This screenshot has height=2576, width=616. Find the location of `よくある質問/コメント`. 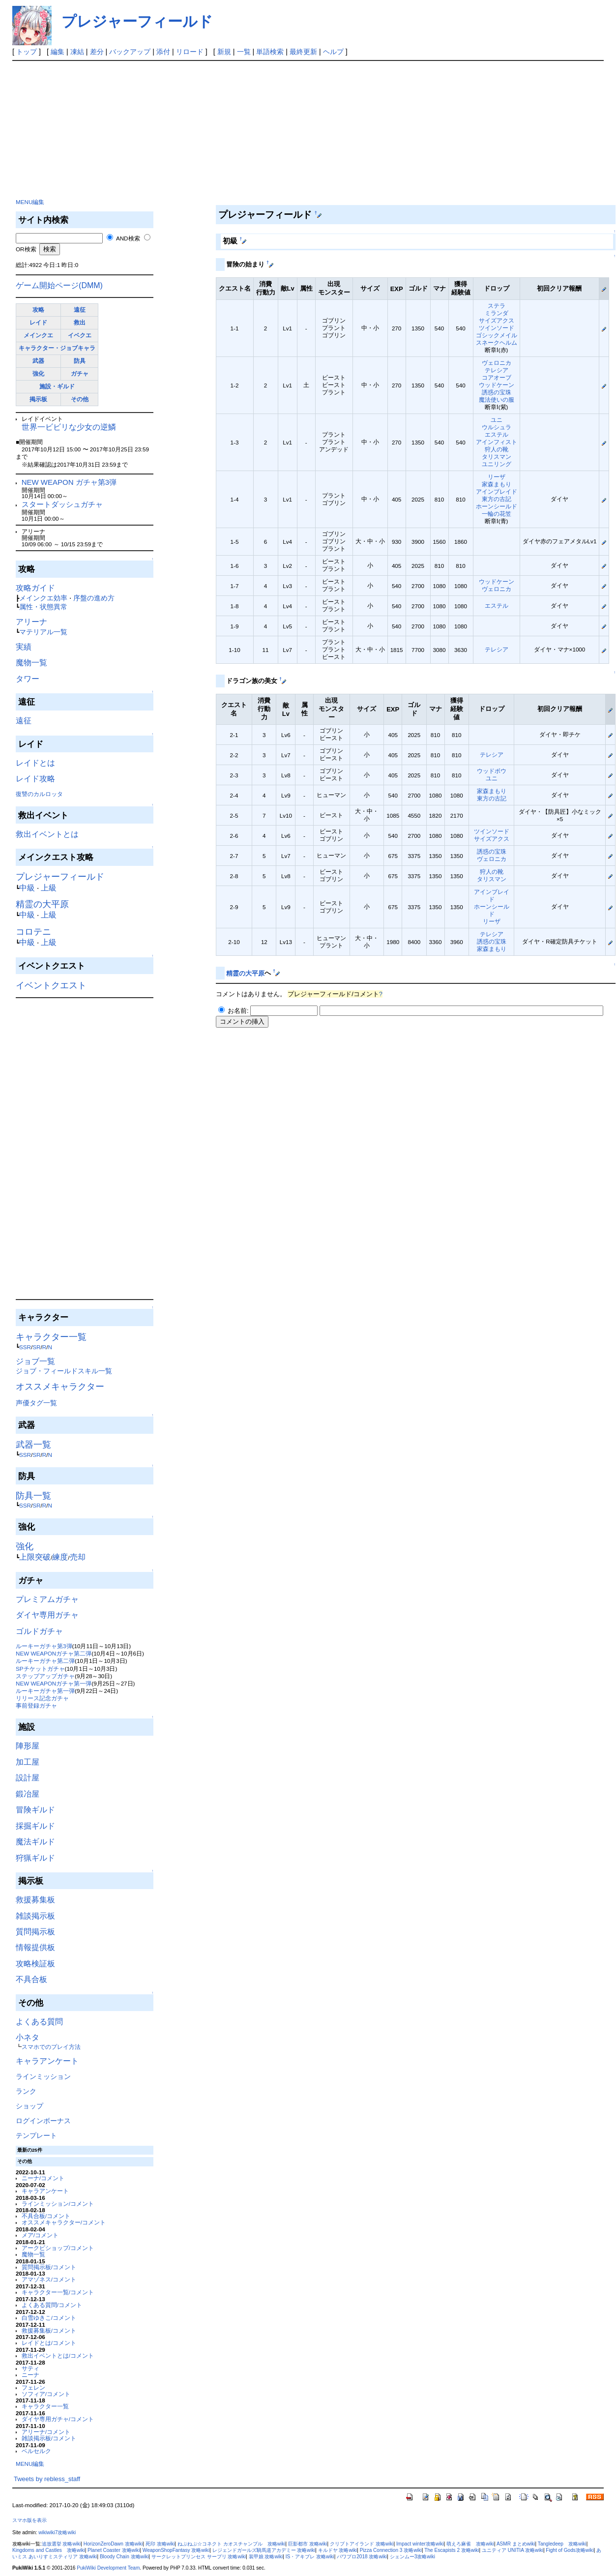

よくある質問/コメント is located at coordinates (52, 2305).